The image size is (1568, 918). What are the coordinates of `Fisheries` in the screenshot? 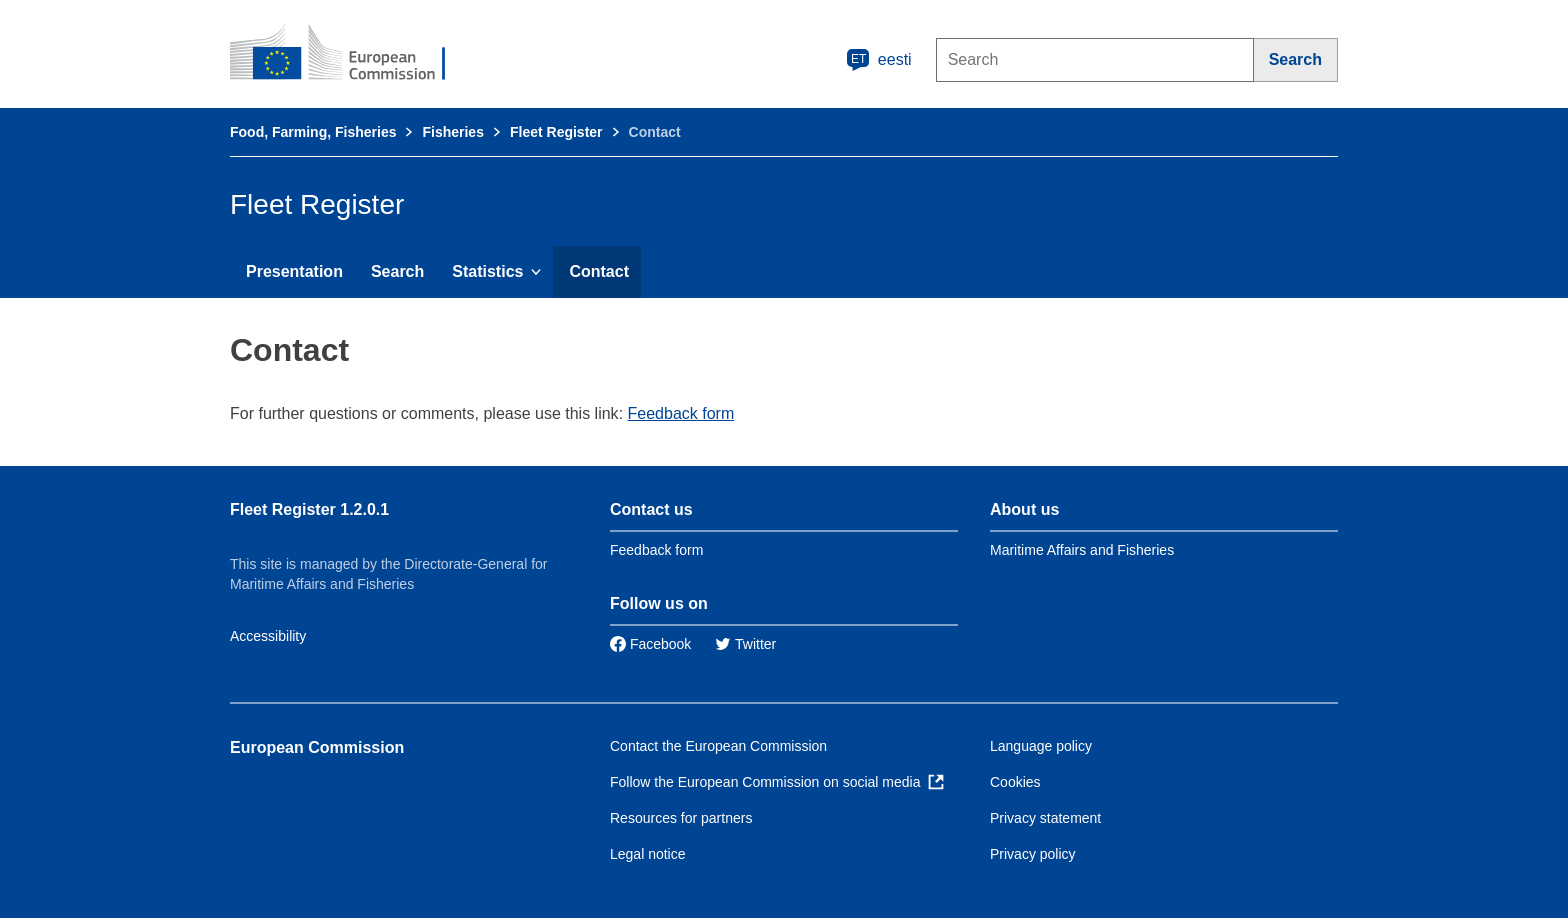 It's located at (452, 132).